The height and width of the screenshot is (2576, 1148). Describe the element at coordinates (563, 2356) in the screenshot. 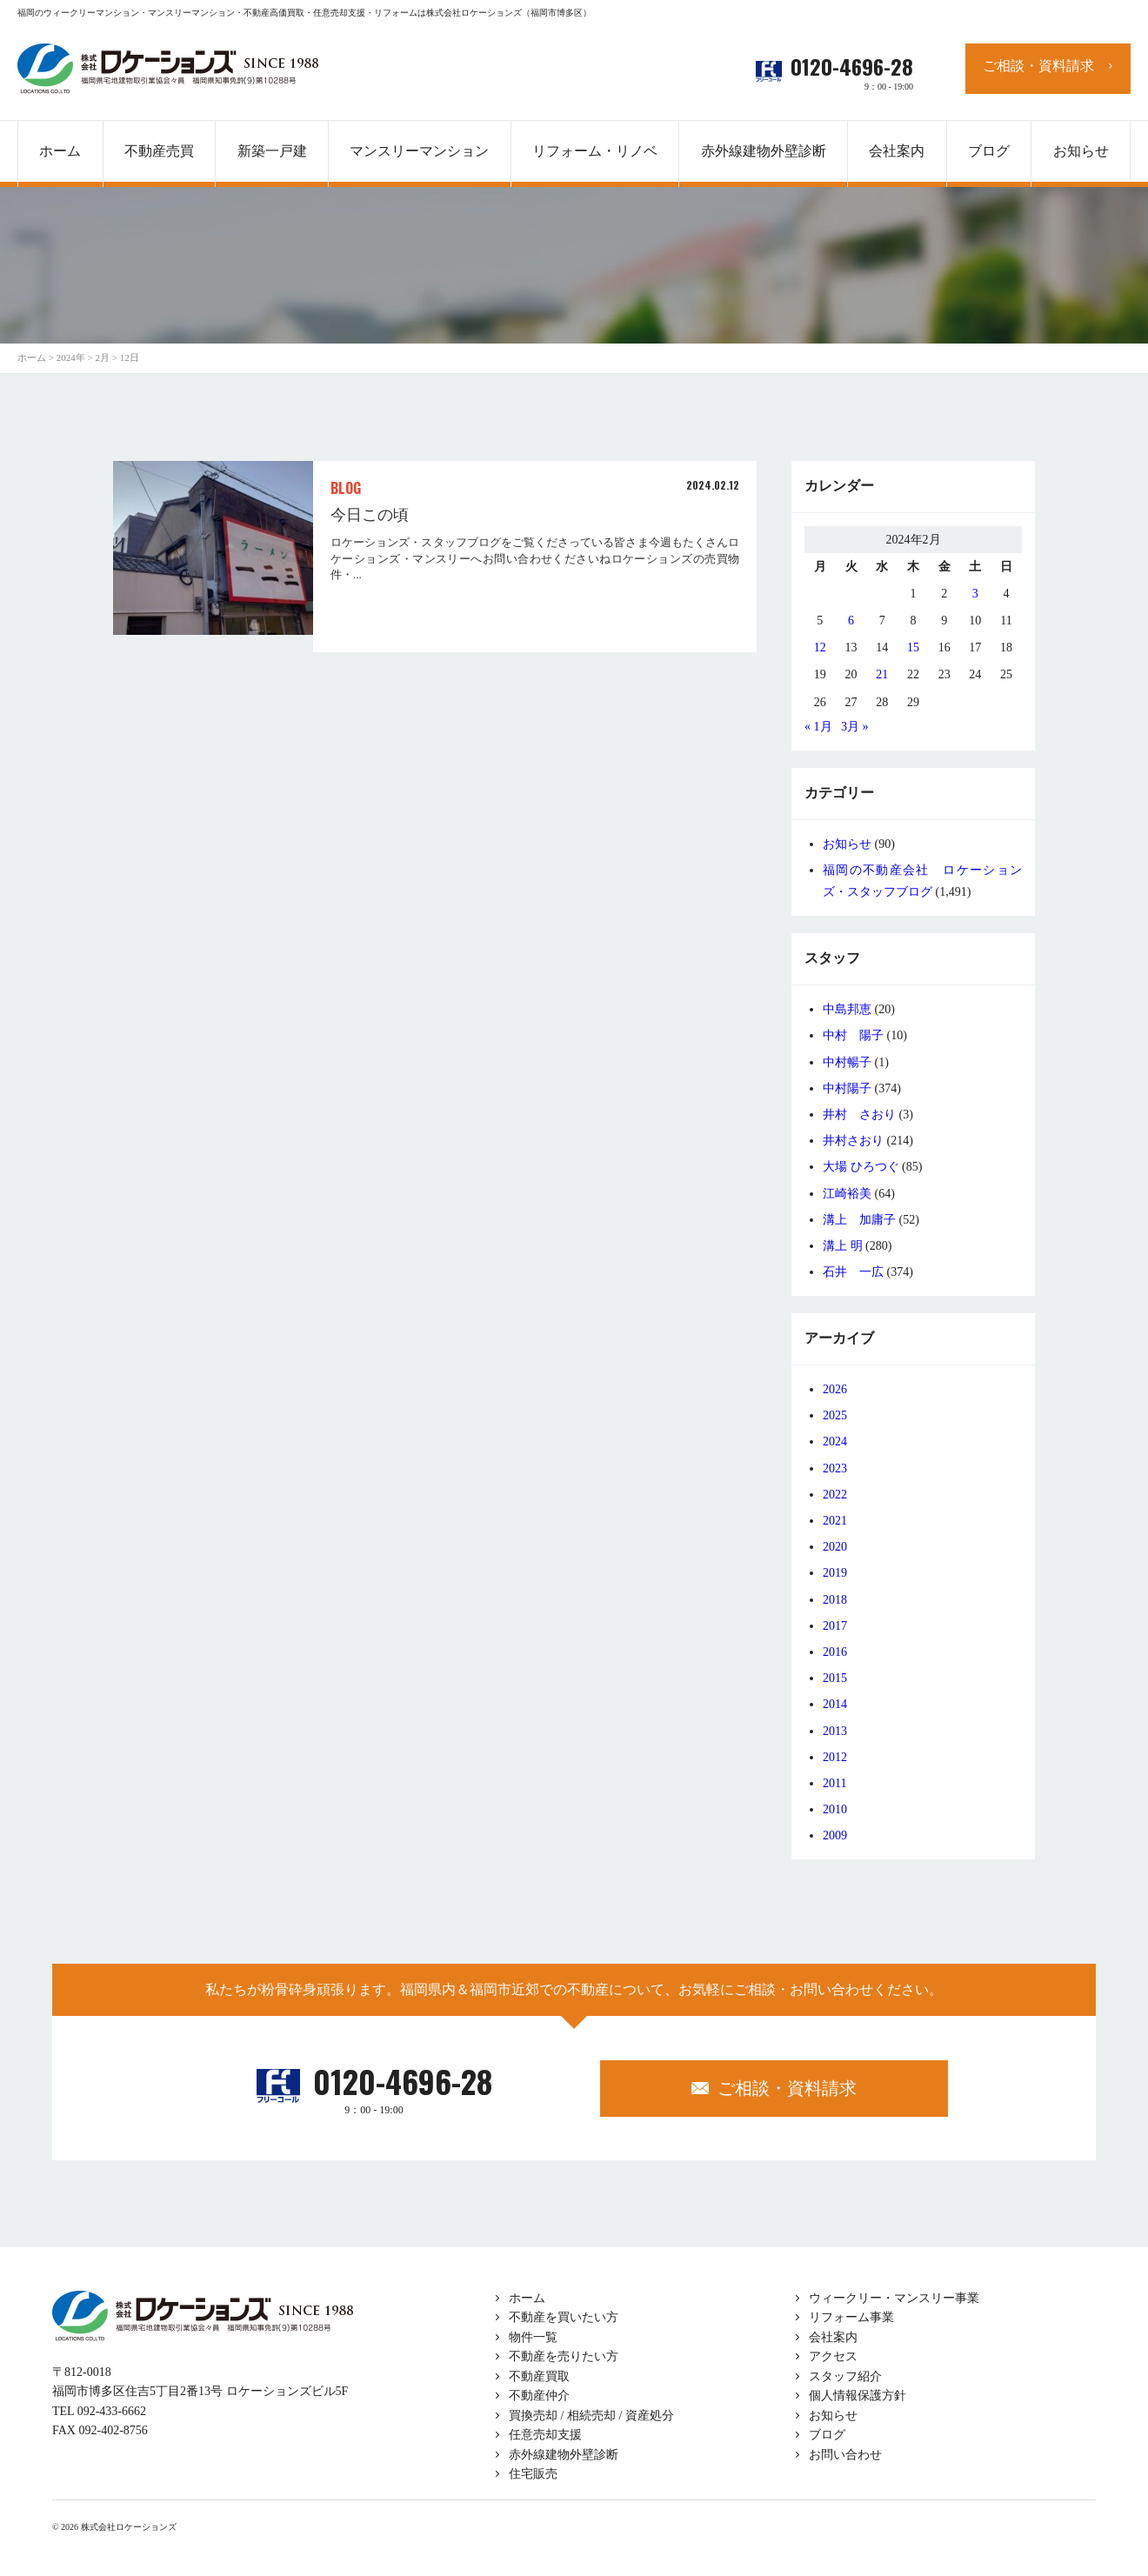

I see `不動産を売りたい方` at that location.